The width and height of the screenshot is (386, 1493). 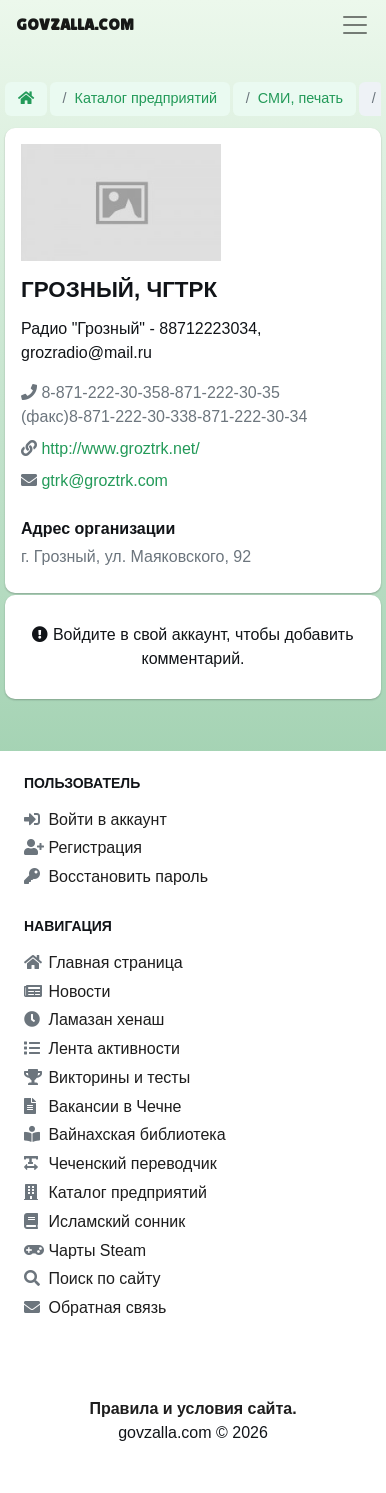 What do you see at coordinates (94, 1019) in the screenshot?
I see `Ламазан хенаш` at bounding box center [94, 1019].